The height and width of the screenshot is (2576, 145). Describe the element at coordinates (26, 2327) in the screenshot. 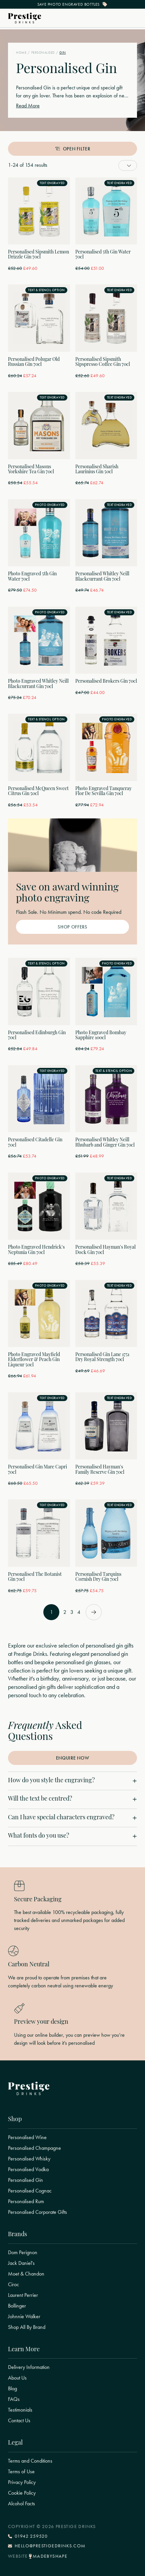

I see `Shop All By Brand` at that location.